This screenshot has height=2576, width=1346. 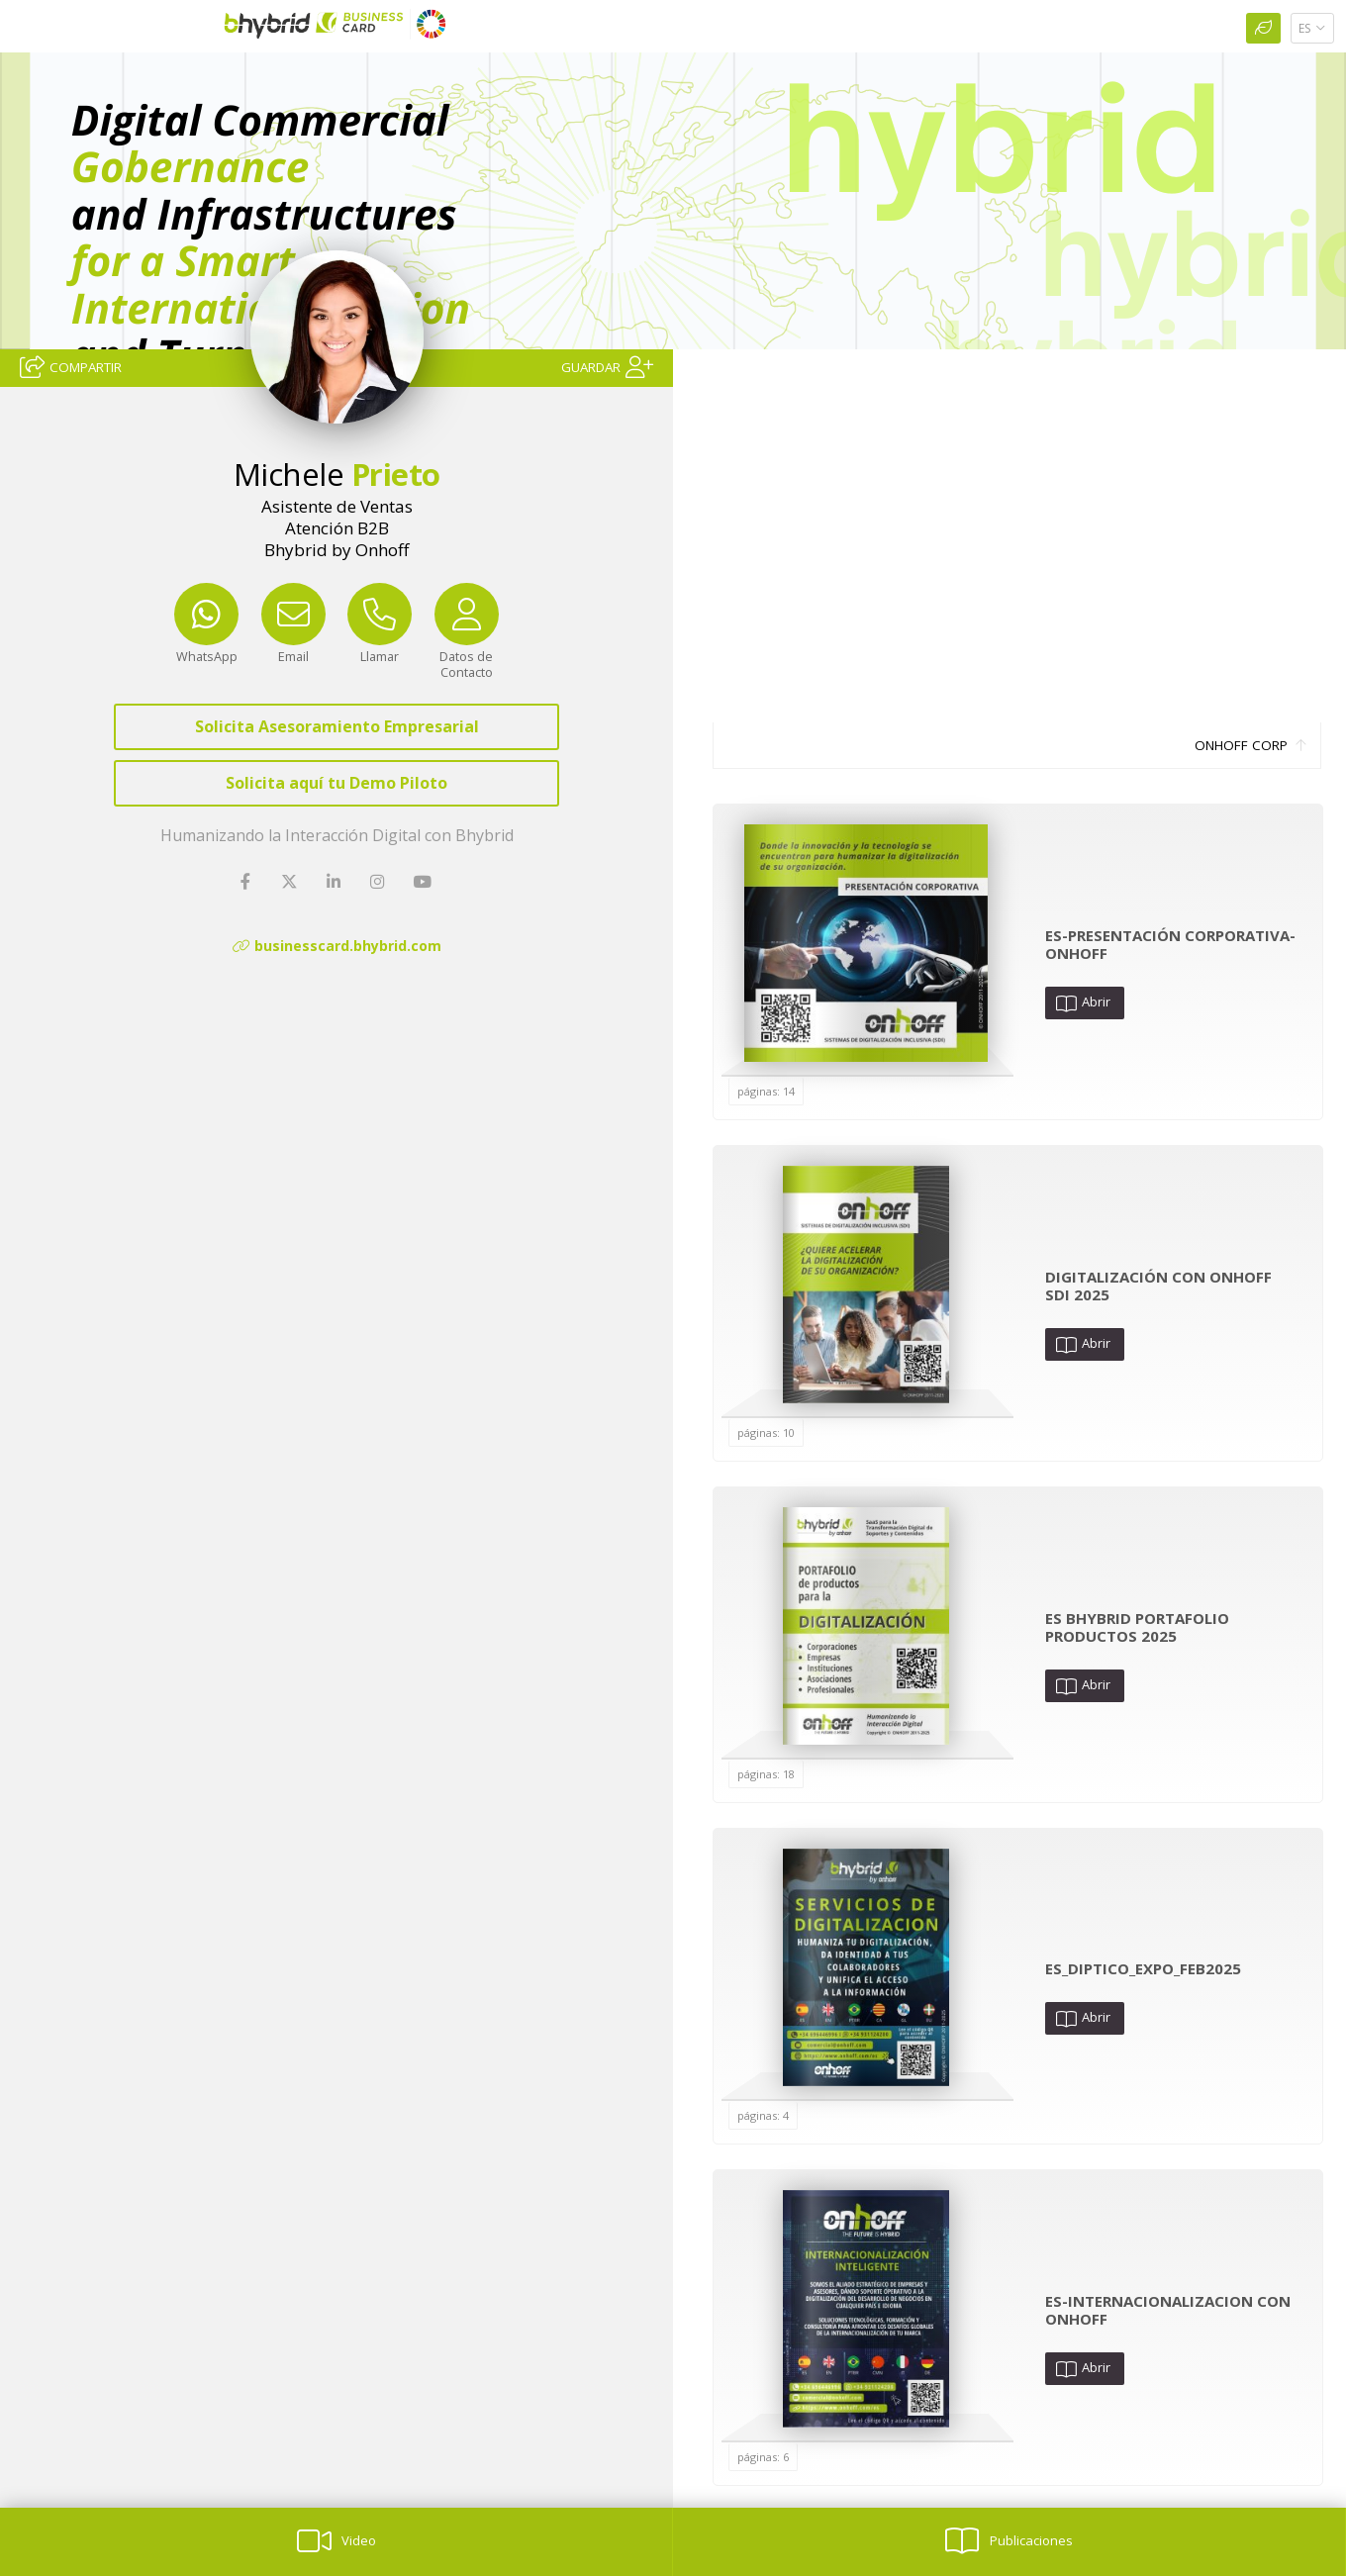 I want to click on [Guardar], so click(x=607, y=365).